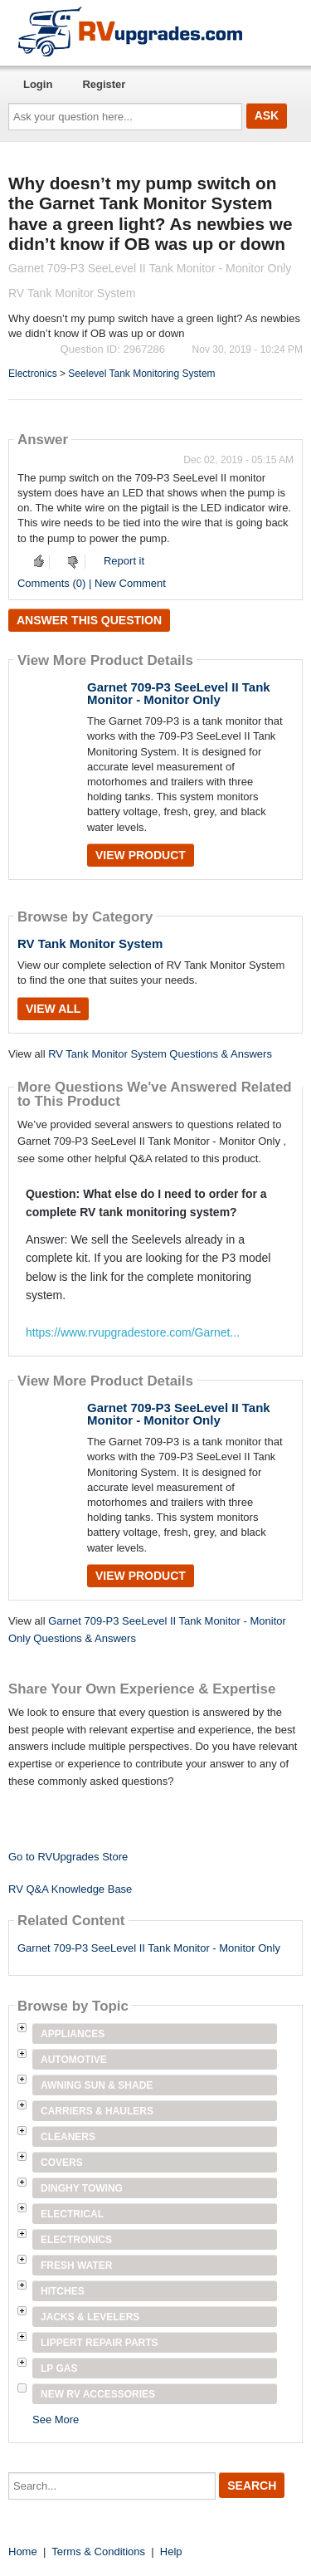 The width and height of the screenshot is (311, 2576). What do you see at coordinates (53, 1008) in the screenshot?
I see `View All` at bounding box center [53, 1008].